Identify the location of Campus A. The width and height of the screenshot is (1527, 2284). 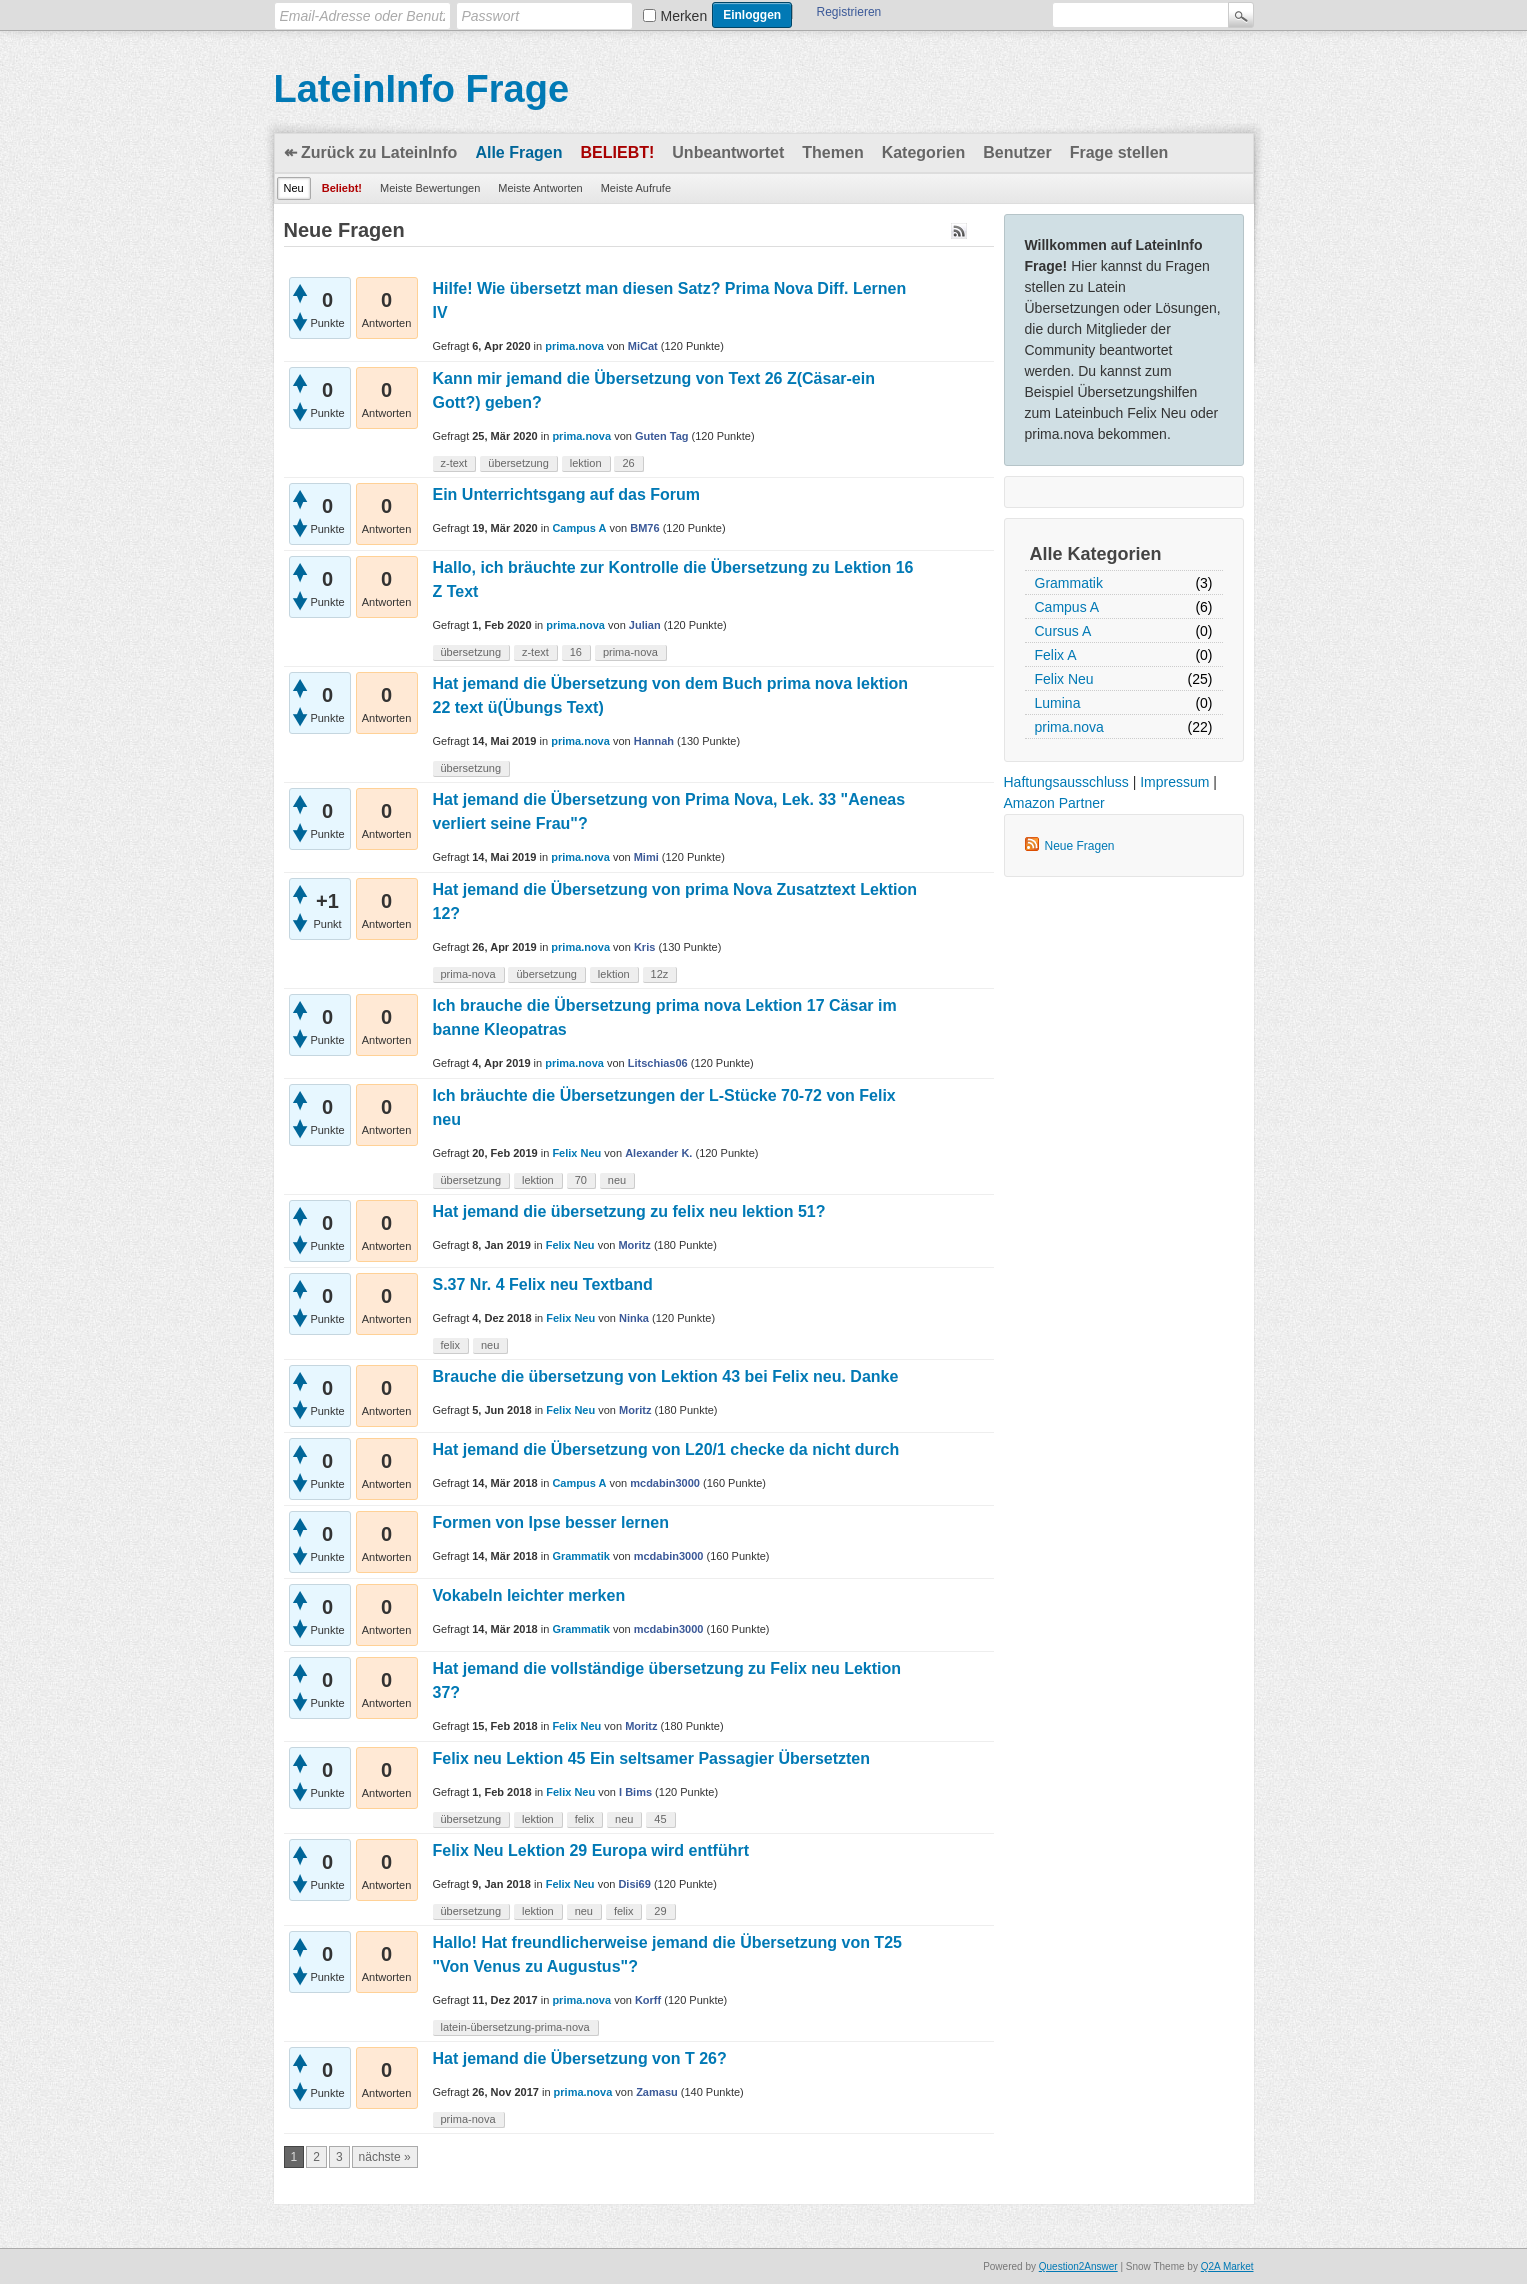
(1067, 607).